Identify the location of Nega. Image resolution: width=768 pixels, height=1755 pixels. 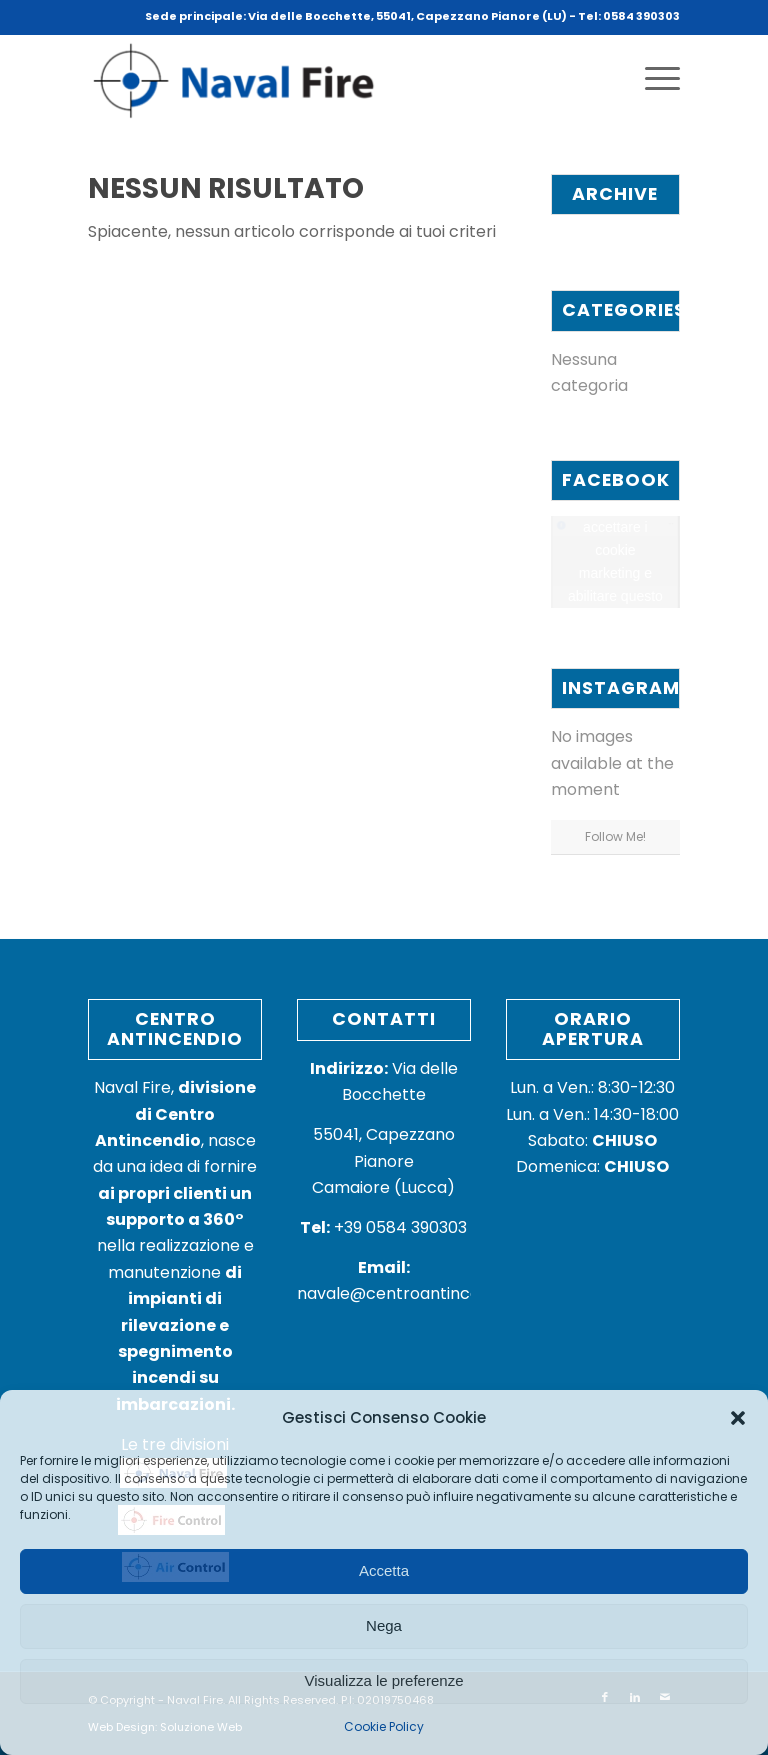
(384, 1625).